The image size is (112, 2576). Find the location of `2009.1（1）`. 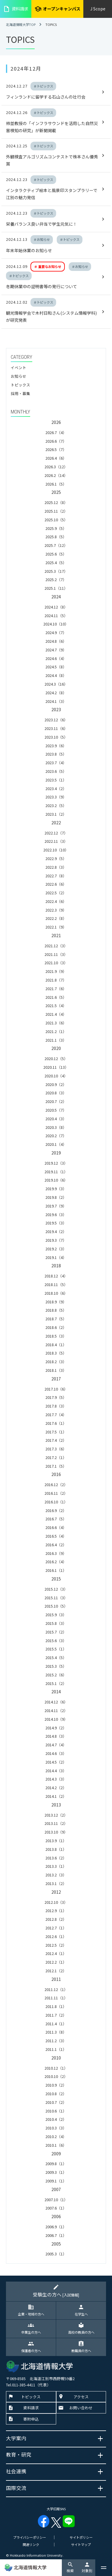

2009.1（1） is located at coordinates (56, 2181).